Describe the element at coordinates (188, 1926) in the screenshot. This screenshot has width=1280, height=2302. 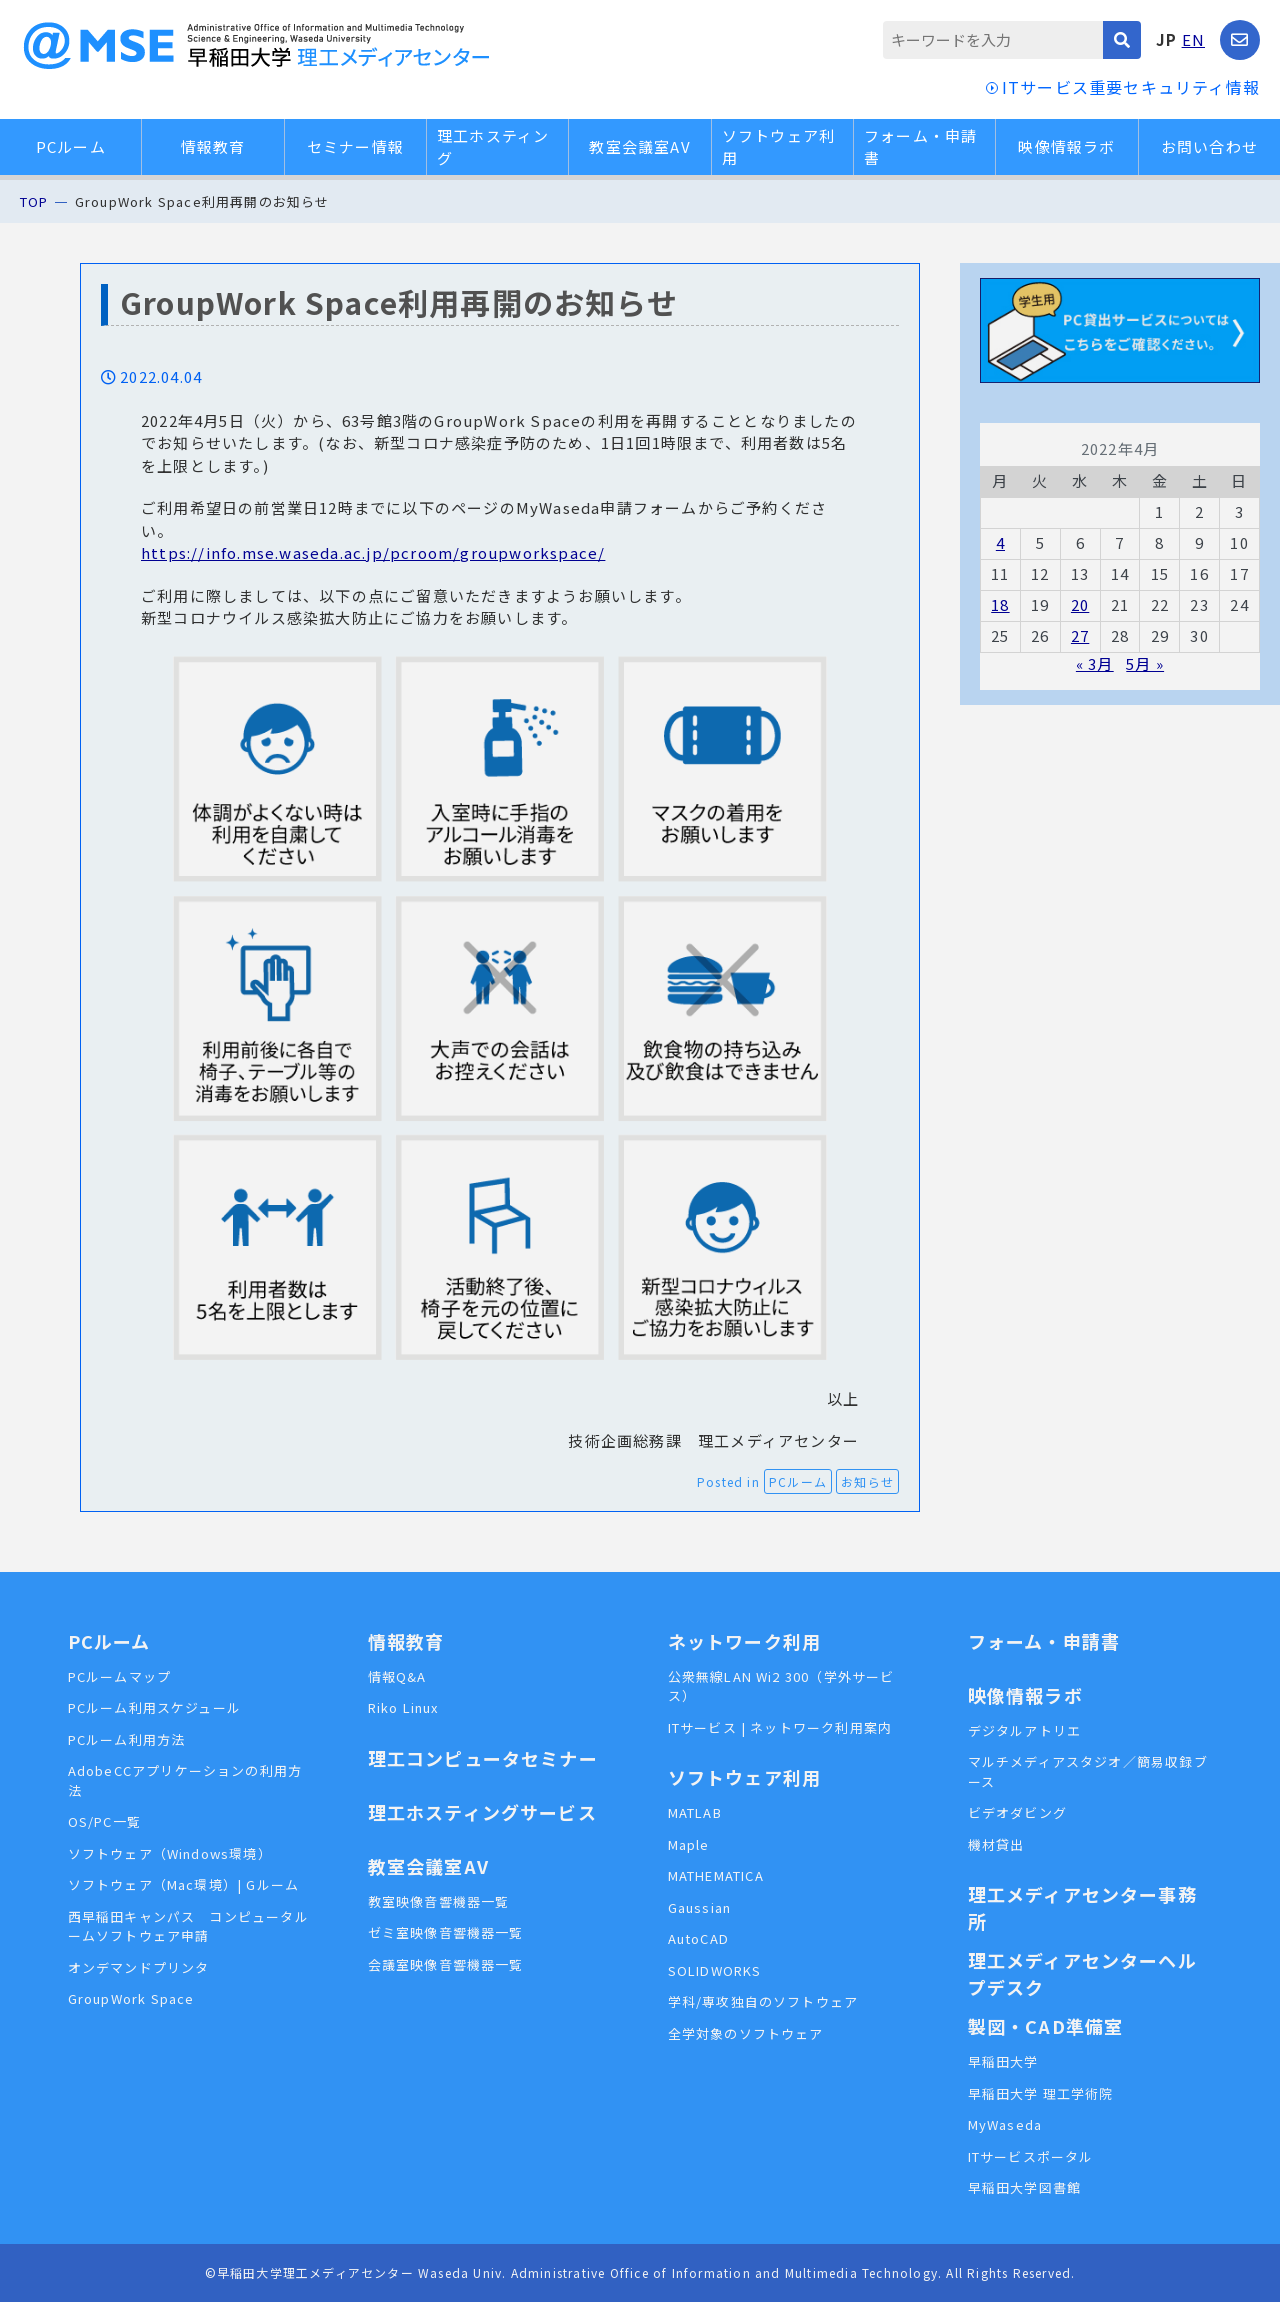
I see `西早稲田キャンパス コンピュータルームソフトウェア申請` at that location.